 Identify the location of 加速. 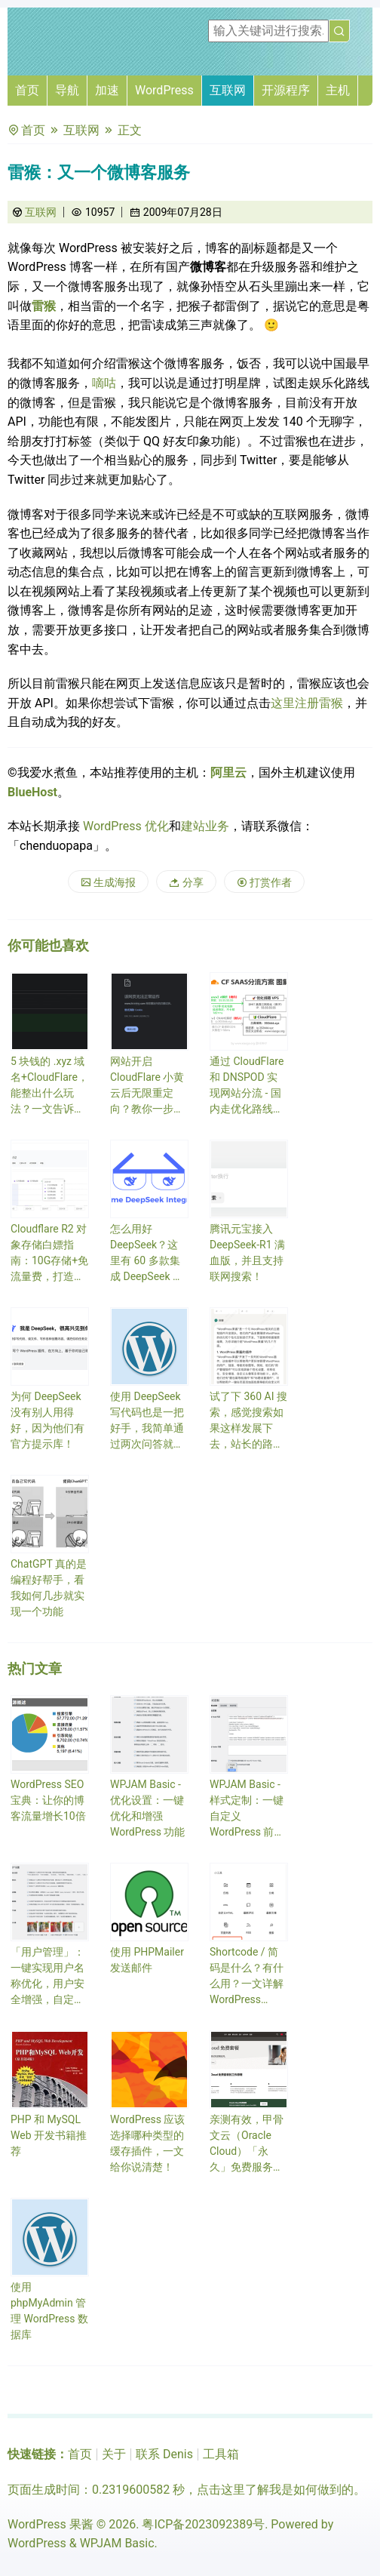
(107, 90).